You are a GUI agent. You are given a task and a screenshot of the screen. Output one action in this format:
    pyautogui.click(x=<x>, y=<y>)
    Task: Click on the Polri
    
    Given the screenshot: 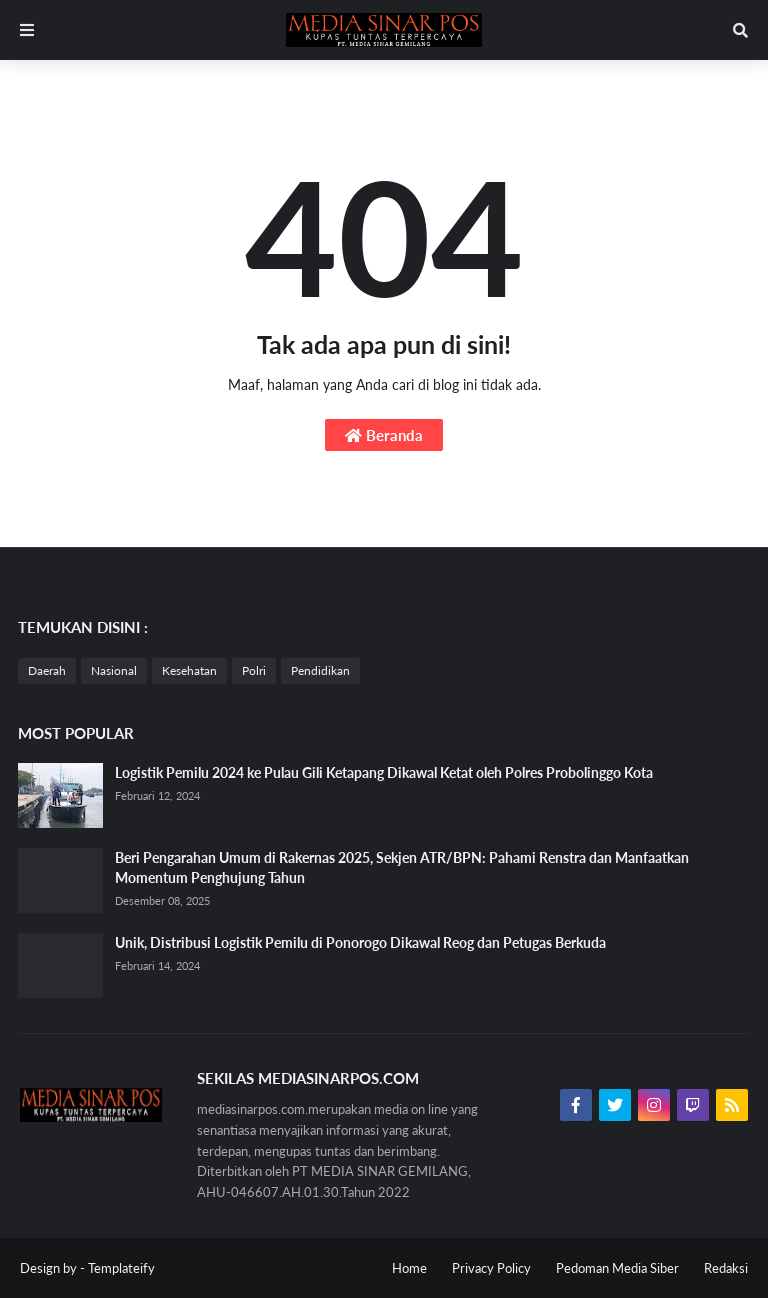 What is the action you would take?
    pyautogui.click(x=254, y=670)
    